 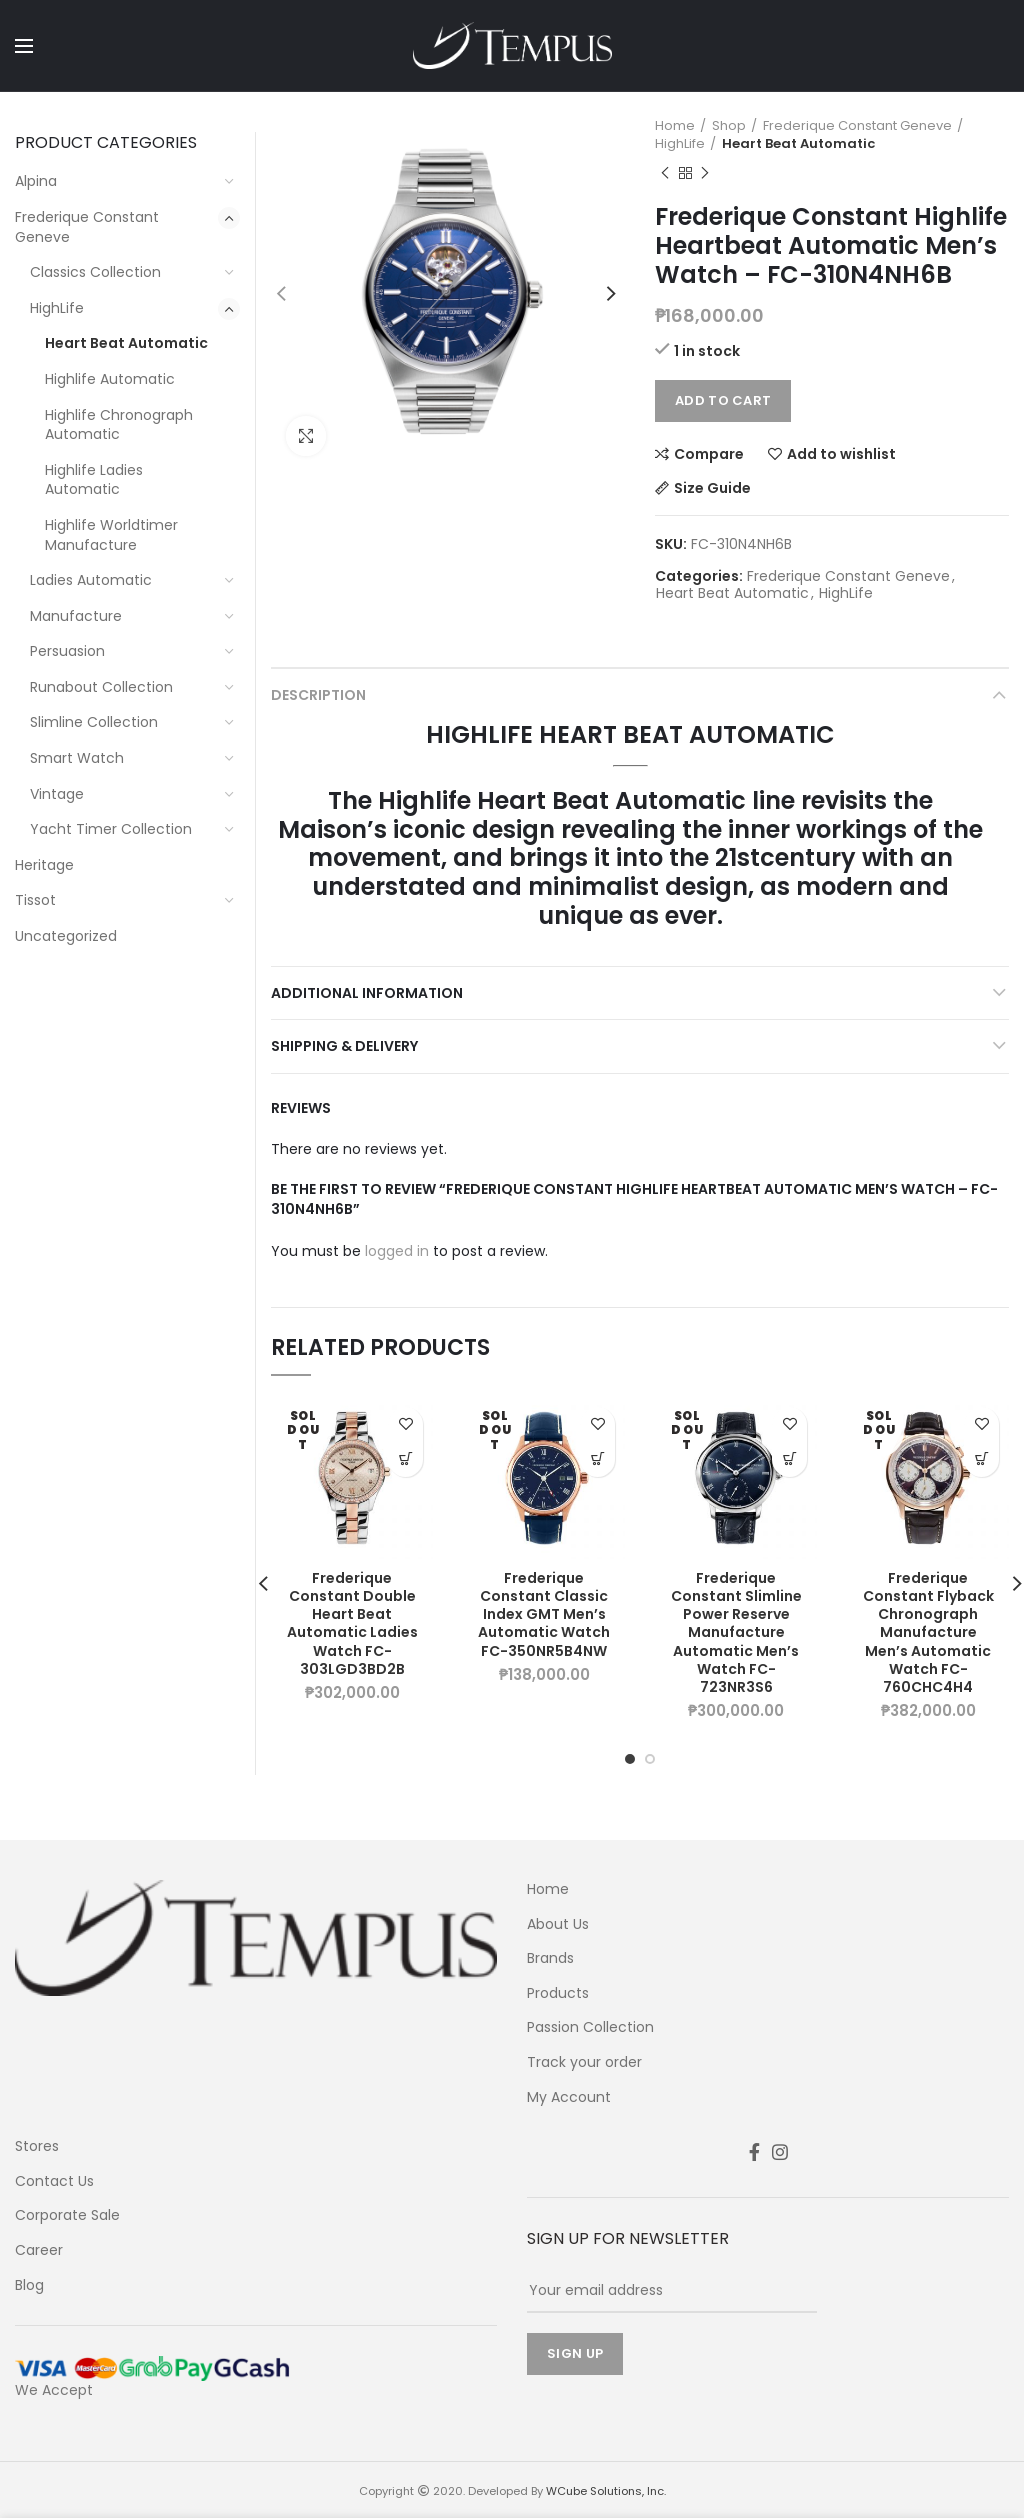 What do you see at coordinates (344, 1046) in the screenshot?
I see `Shipping & Delivery` at bounding box center [344, 1046].